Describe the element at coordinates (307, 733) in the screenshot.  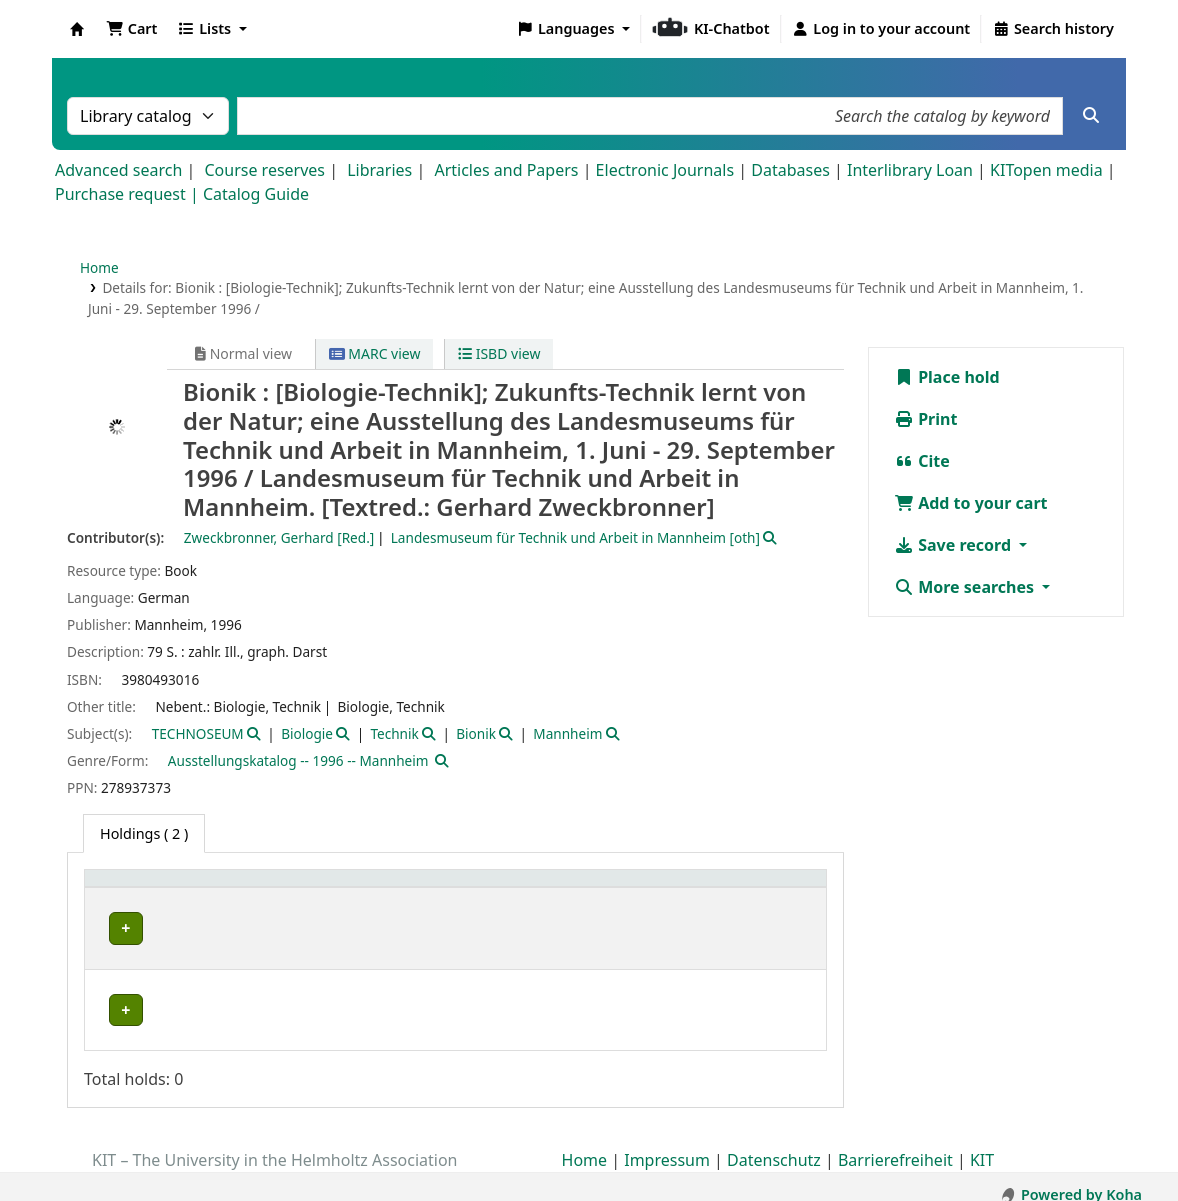
I see `Biologie` at that location.